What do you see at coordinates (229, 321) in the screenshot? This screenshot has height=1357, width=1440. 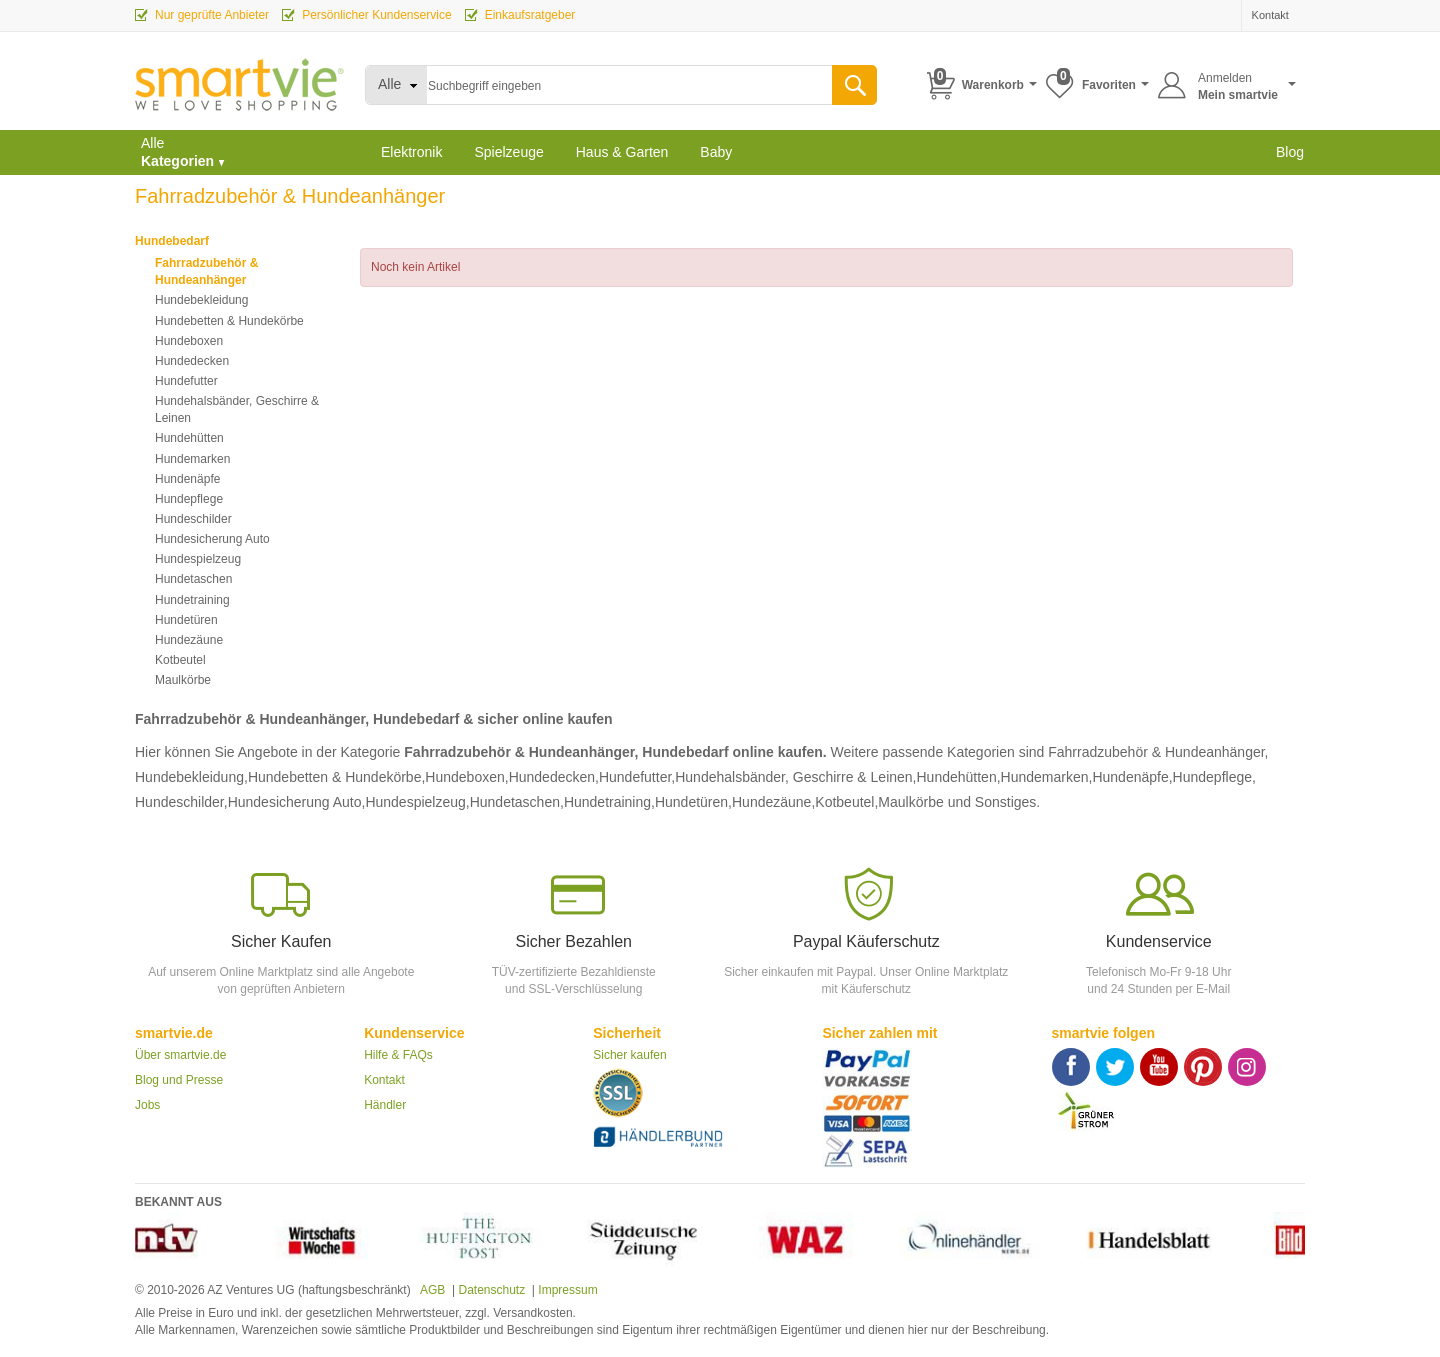 I see `Hundebetten & Hundekörbe` at bounding box center [229, 321].